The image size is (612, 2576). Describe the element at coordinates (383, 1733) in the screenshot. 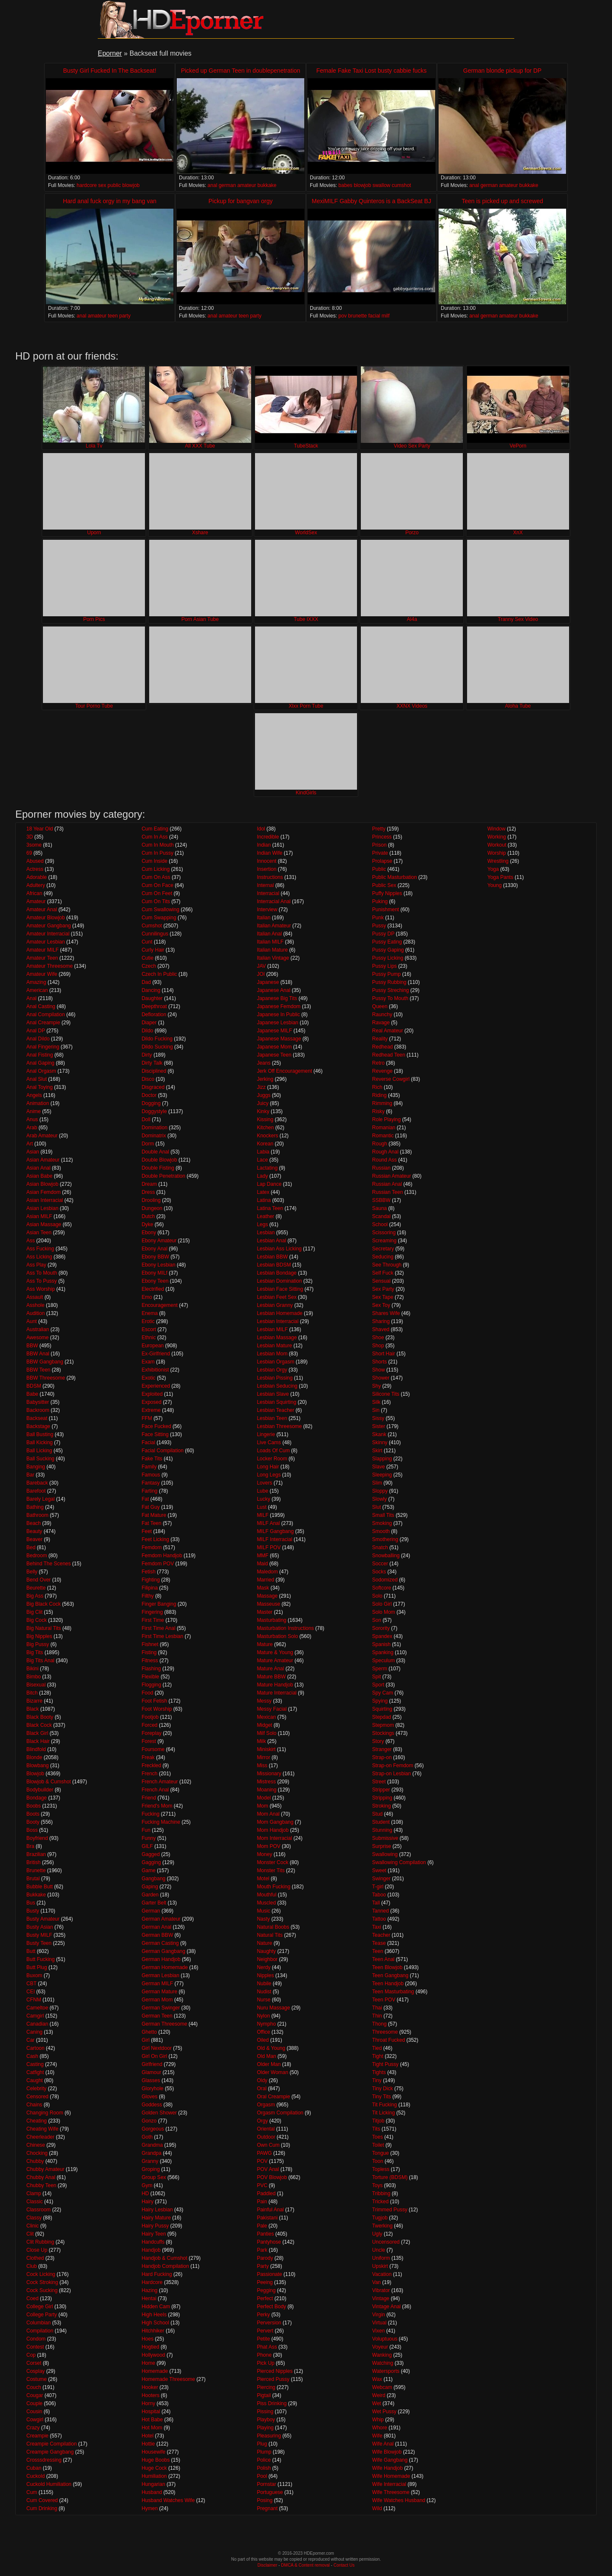

I see `Stockings` at that location.